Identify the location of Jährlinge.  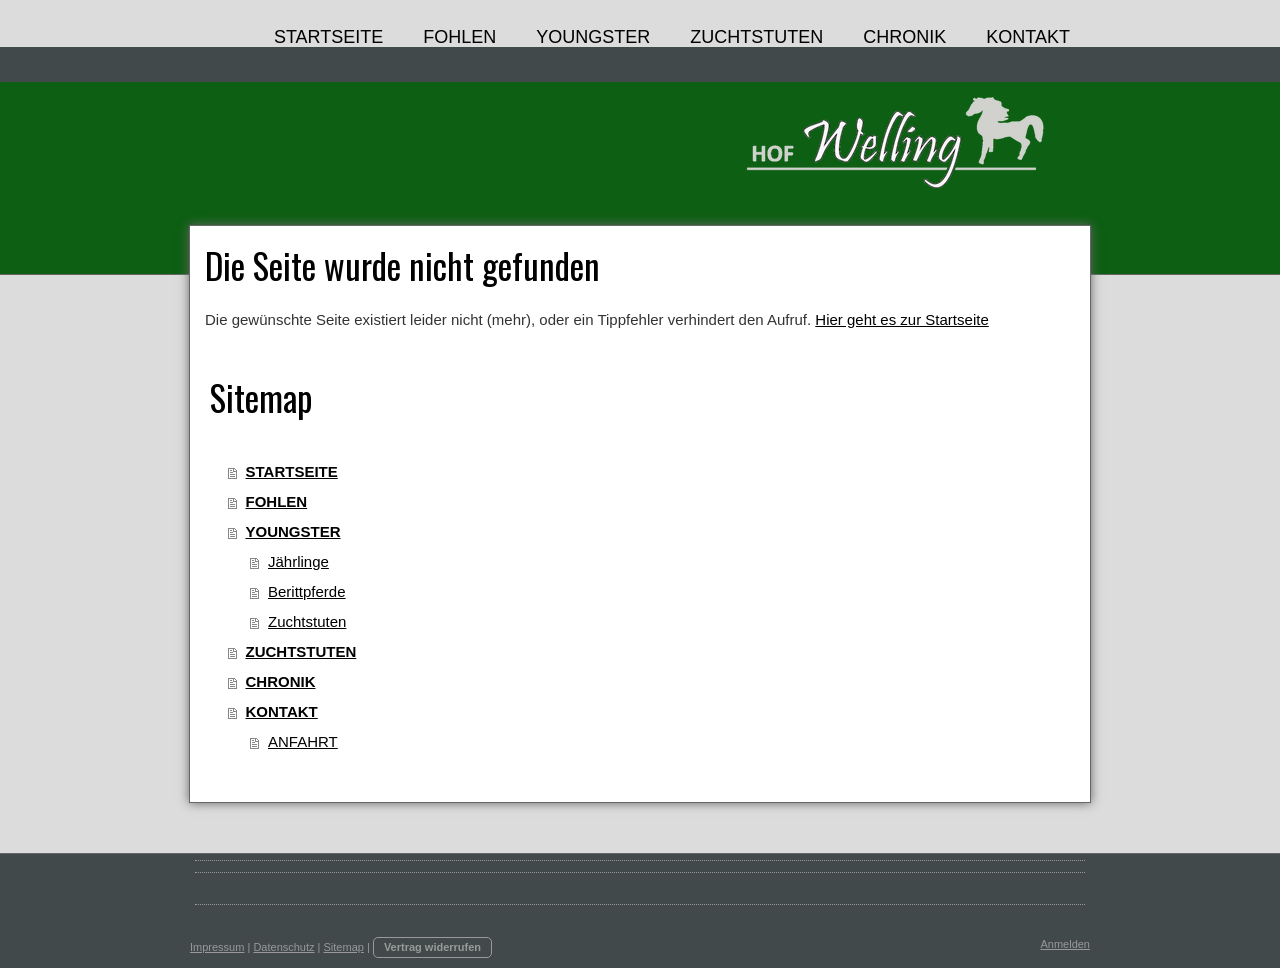
(298, 561).